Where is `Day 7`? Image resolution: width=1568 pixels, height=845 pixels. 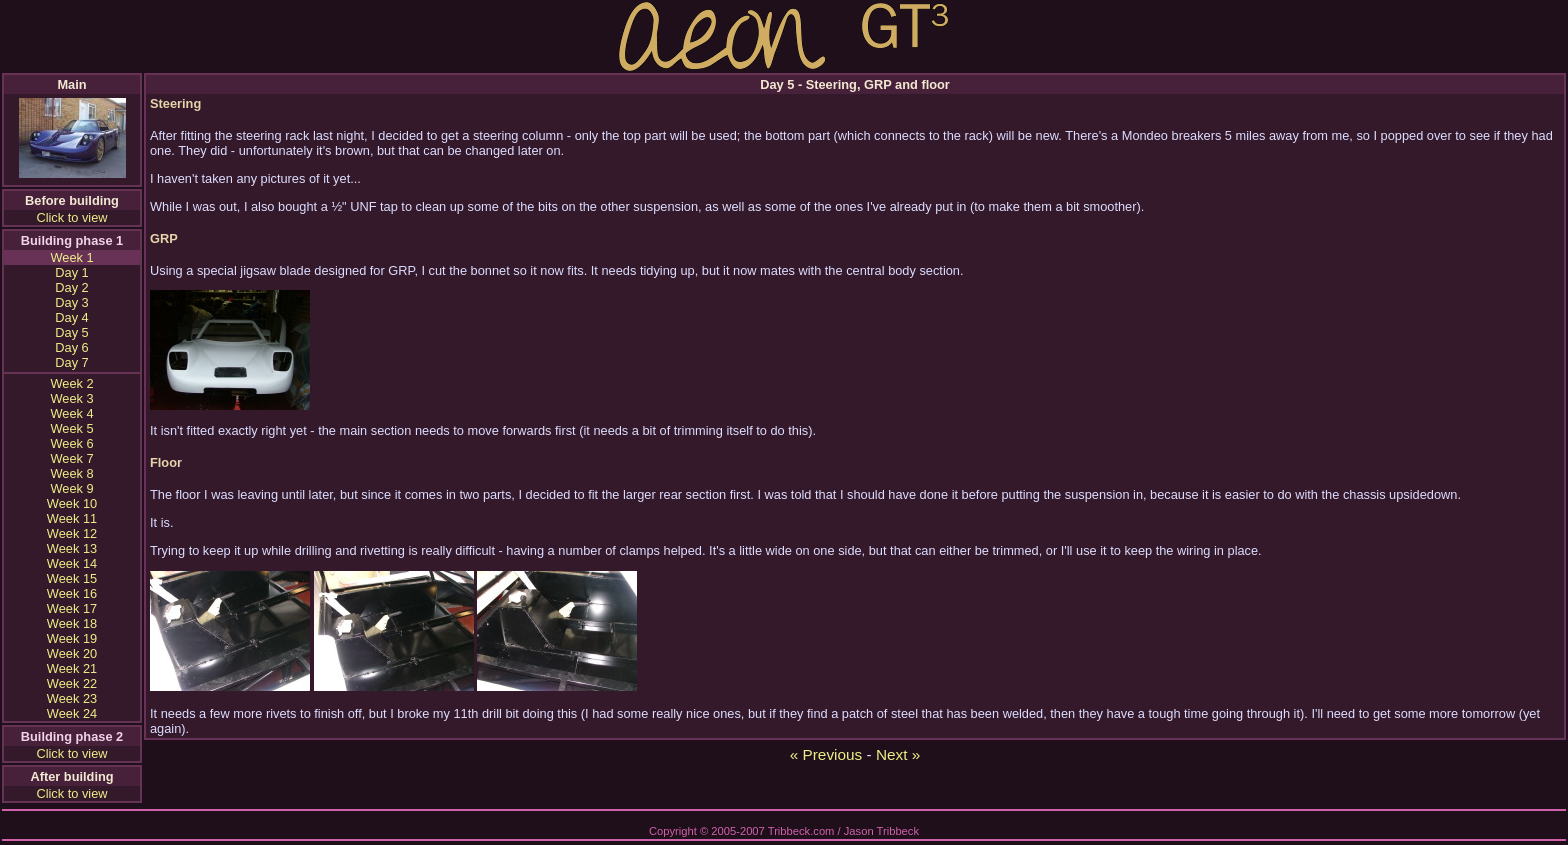
Day 7 is located at coordinates (71, 362).